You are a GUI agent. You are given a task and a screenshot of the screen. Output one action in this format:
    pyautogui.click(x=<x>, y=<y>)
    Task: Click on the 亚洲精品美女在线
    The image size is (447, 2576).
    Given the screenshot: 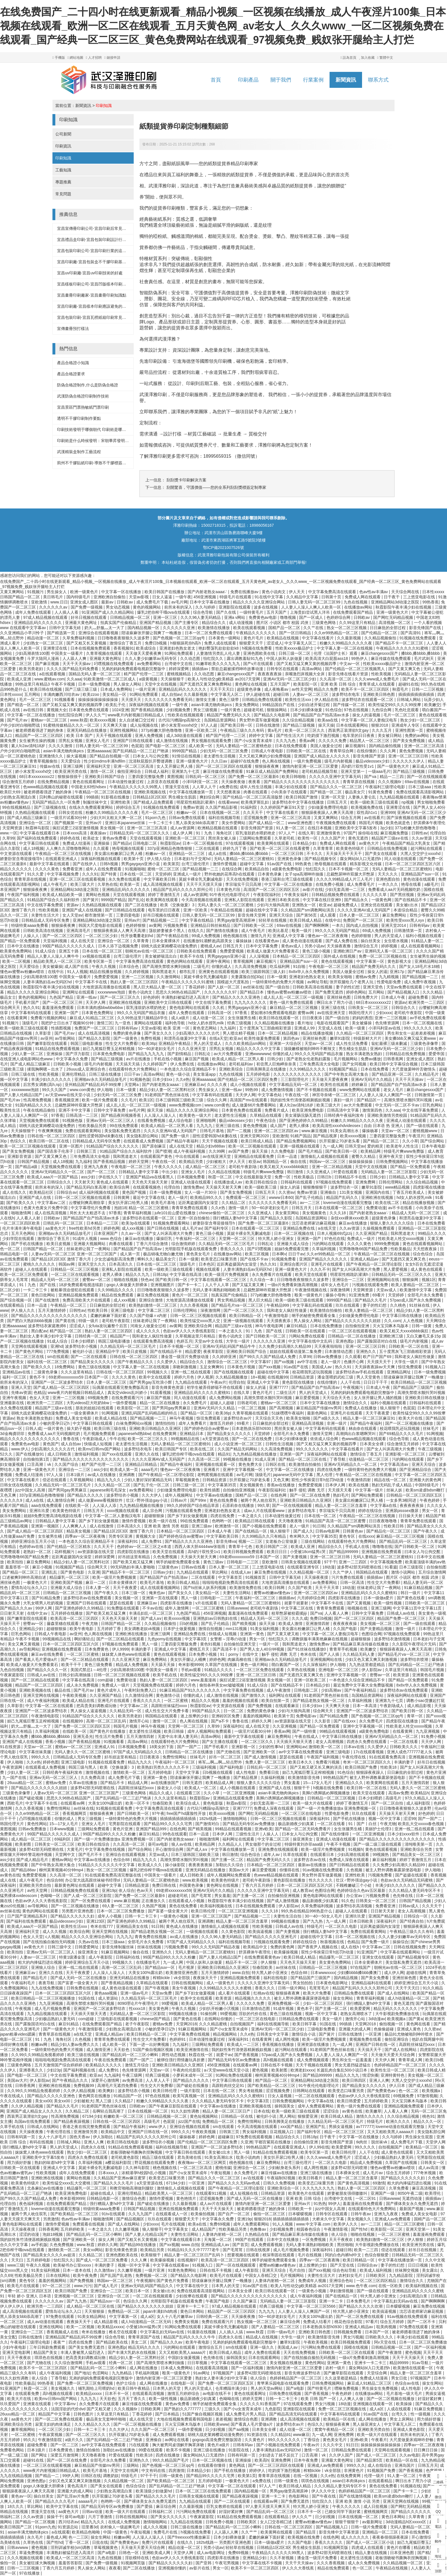 What is the action you would take?
    pyautogui.click(x=132, y=1926)
    